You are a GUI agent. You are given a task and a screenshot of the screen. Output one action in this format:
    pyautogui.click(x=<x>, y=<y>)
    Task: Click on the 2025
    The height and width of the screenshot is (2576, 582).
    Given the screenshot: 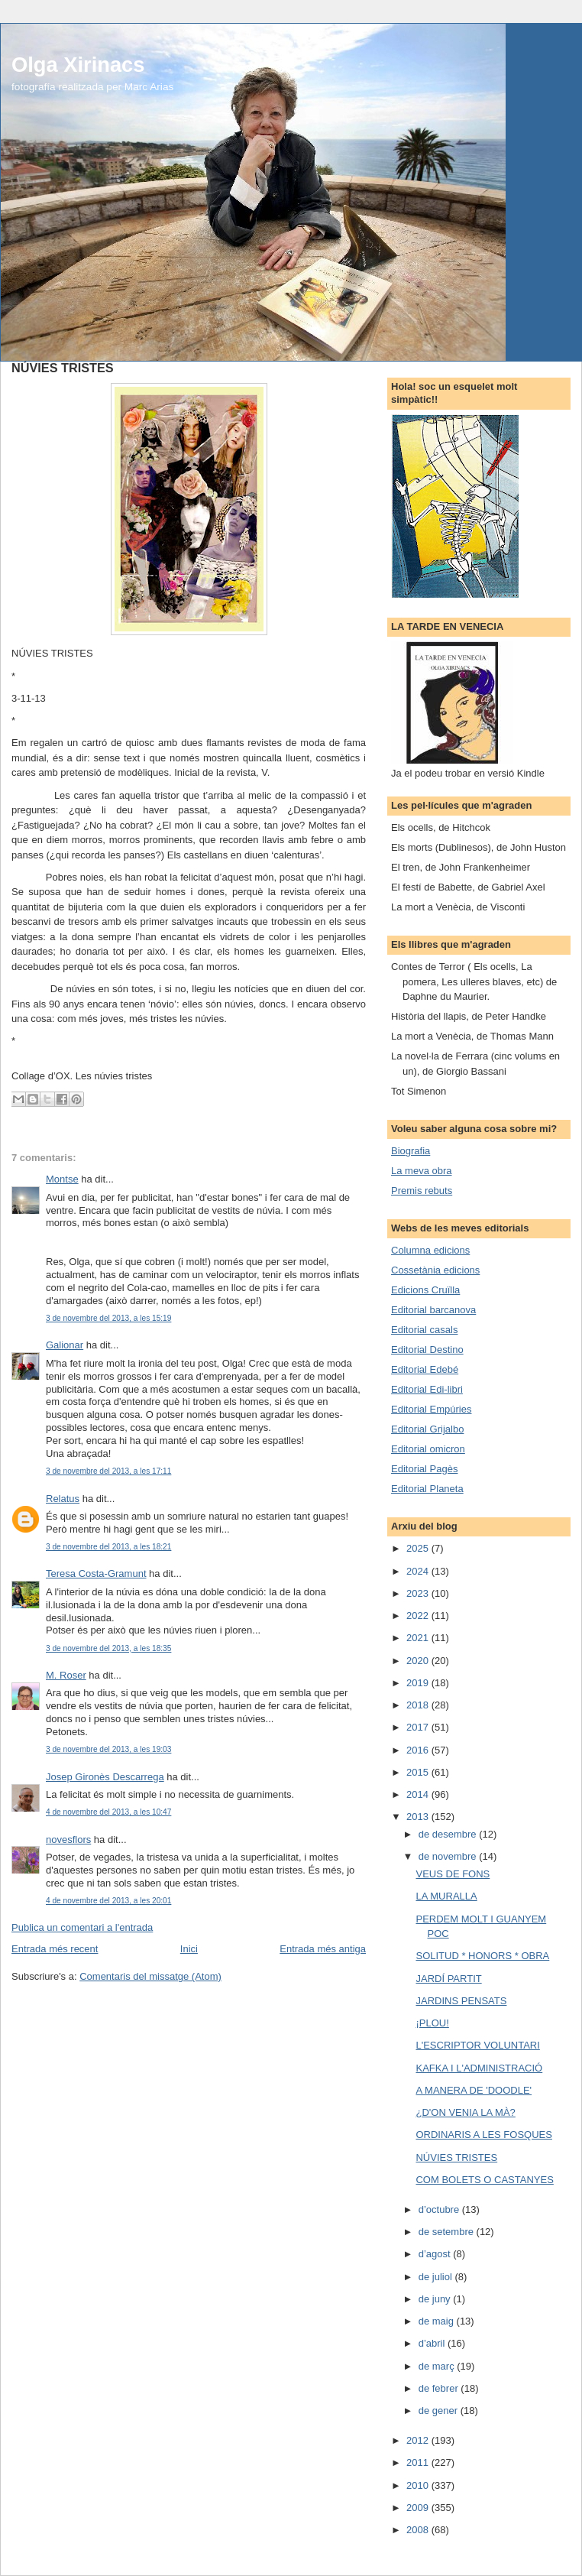 What is the action you would take?
    pyautogui.click(x=419, y=1548)
    